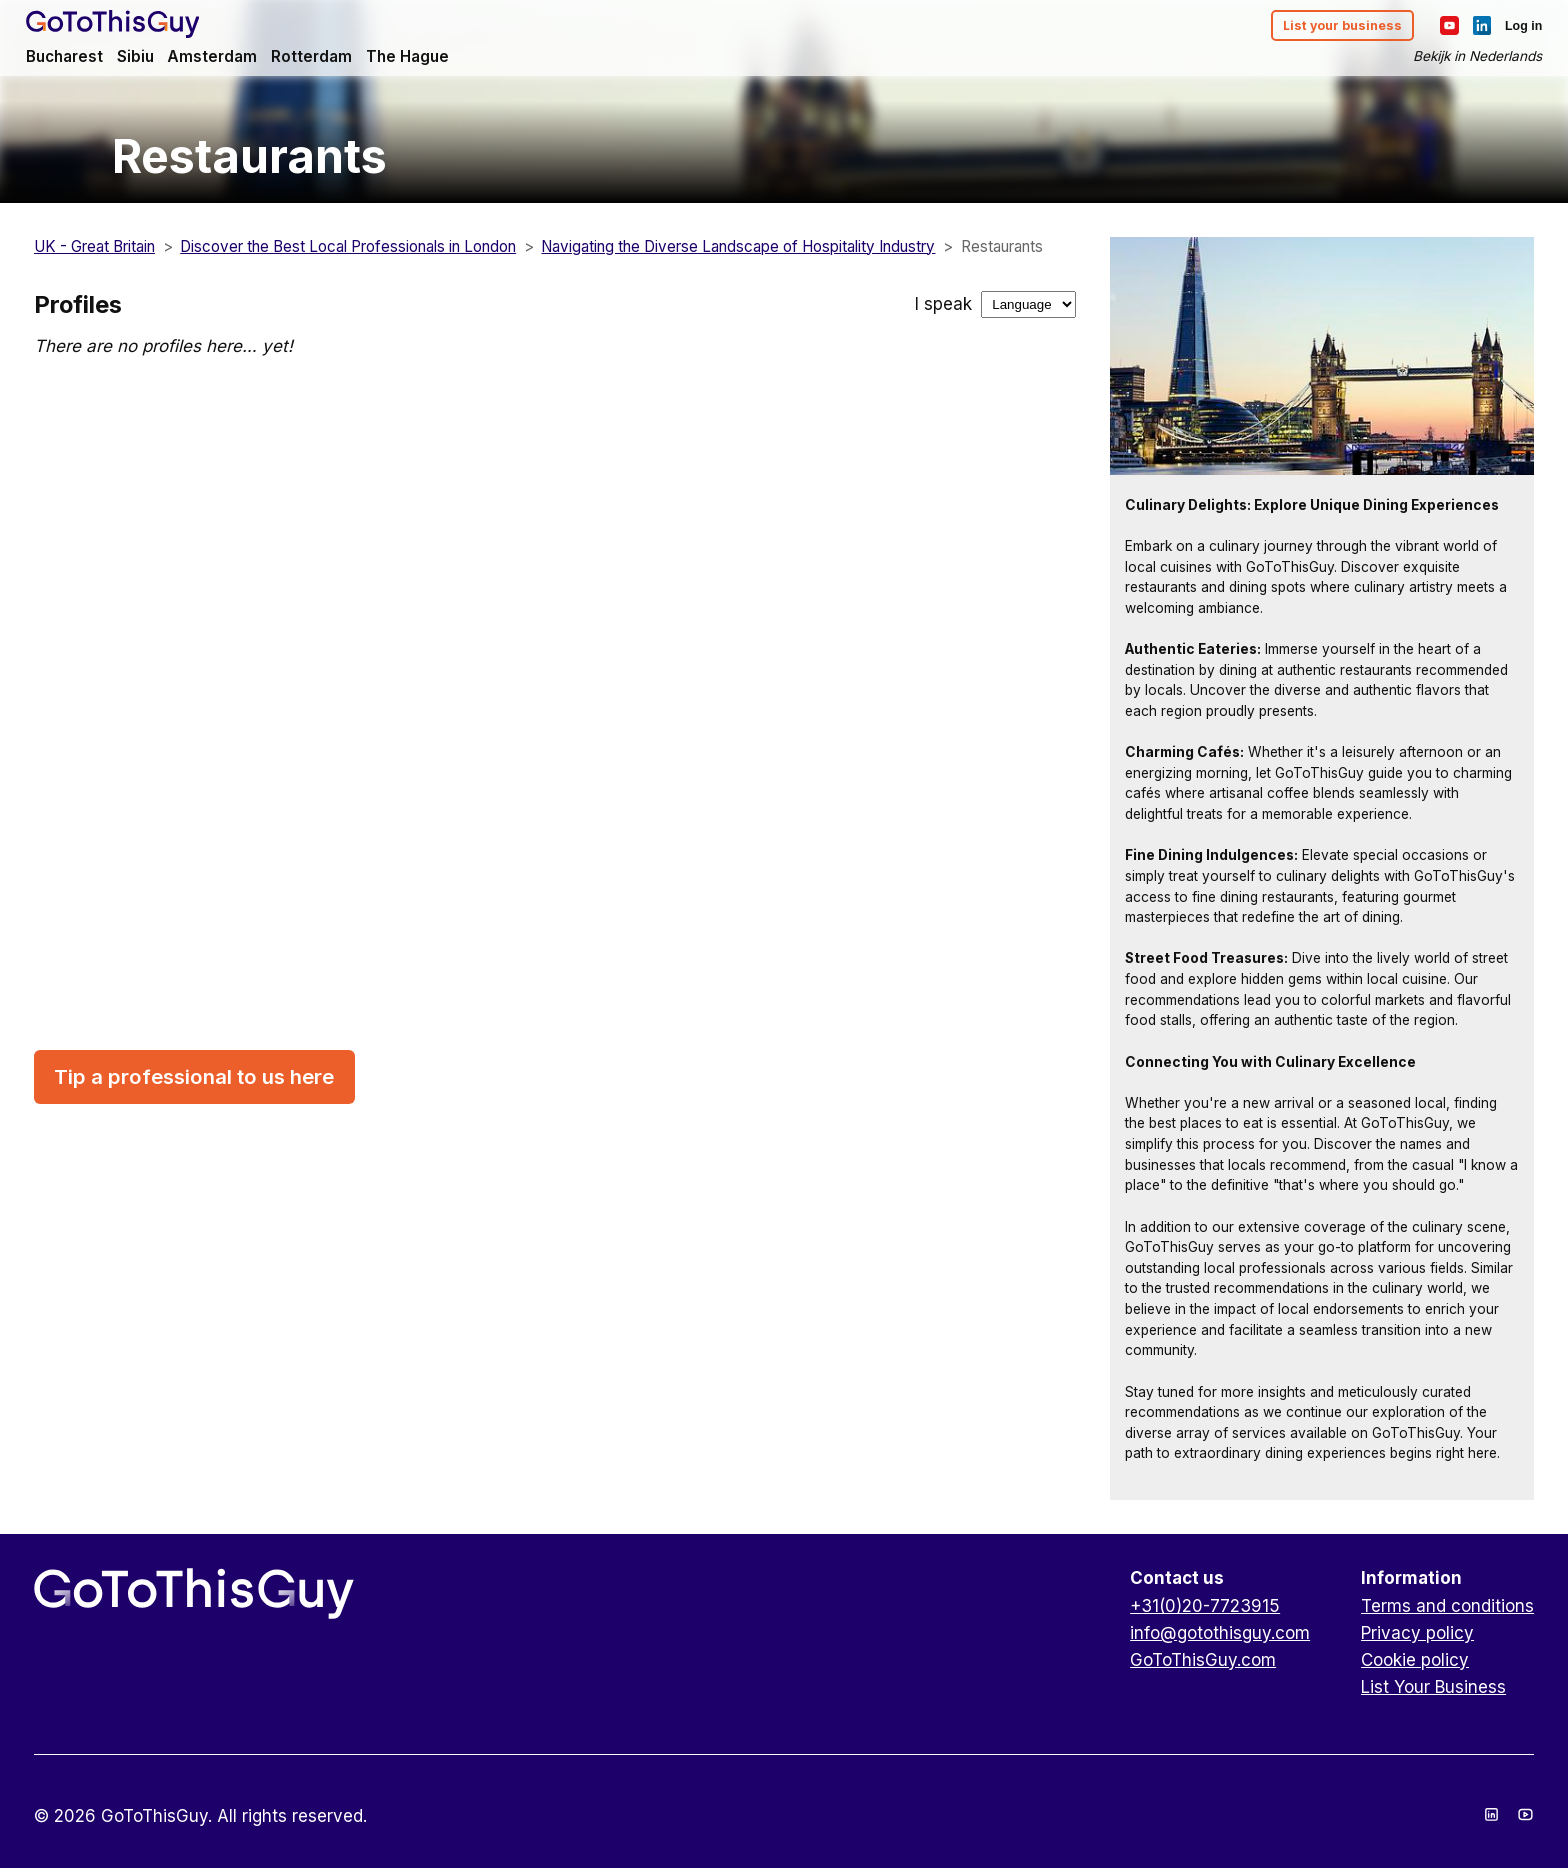 This screenshot has height=1868, width=1568. Describe the element at coordinates (1433, 1687) in the screenshot. I see `List Your Business` at that location.